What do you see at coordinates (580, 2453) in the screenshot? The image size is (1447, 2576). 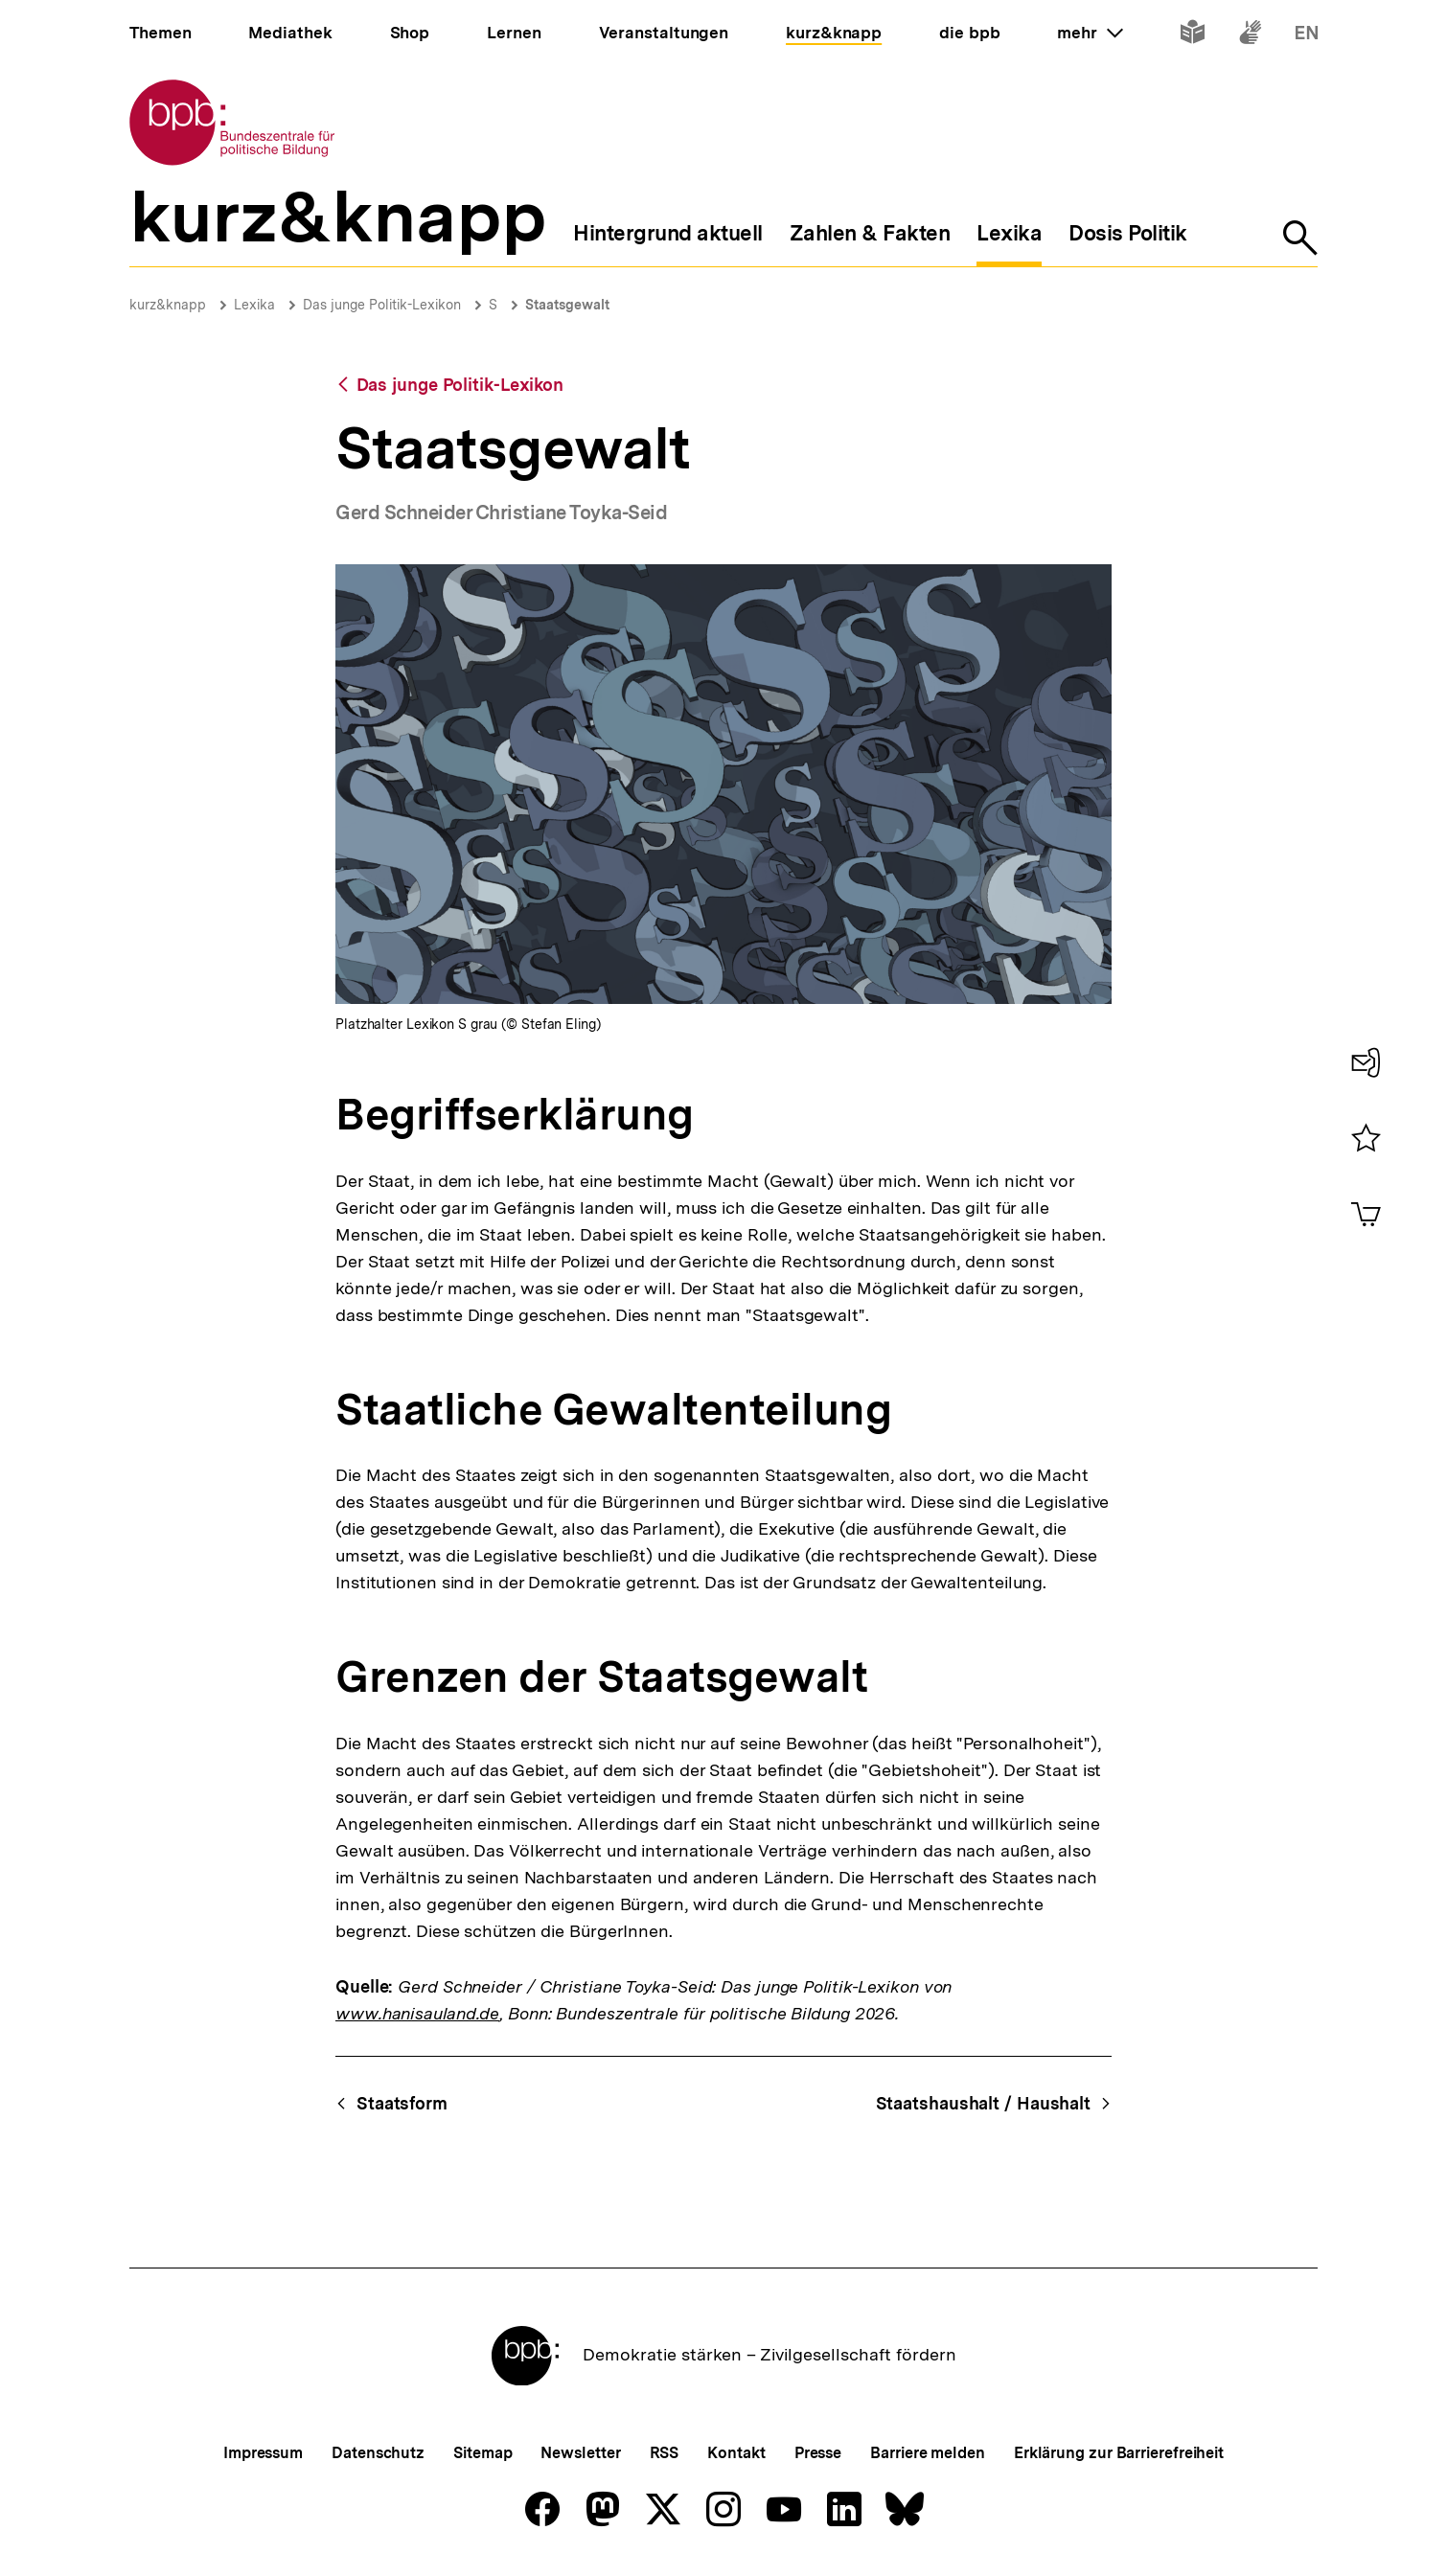 I see `Newsletter` at bounding box center [580, 2453].